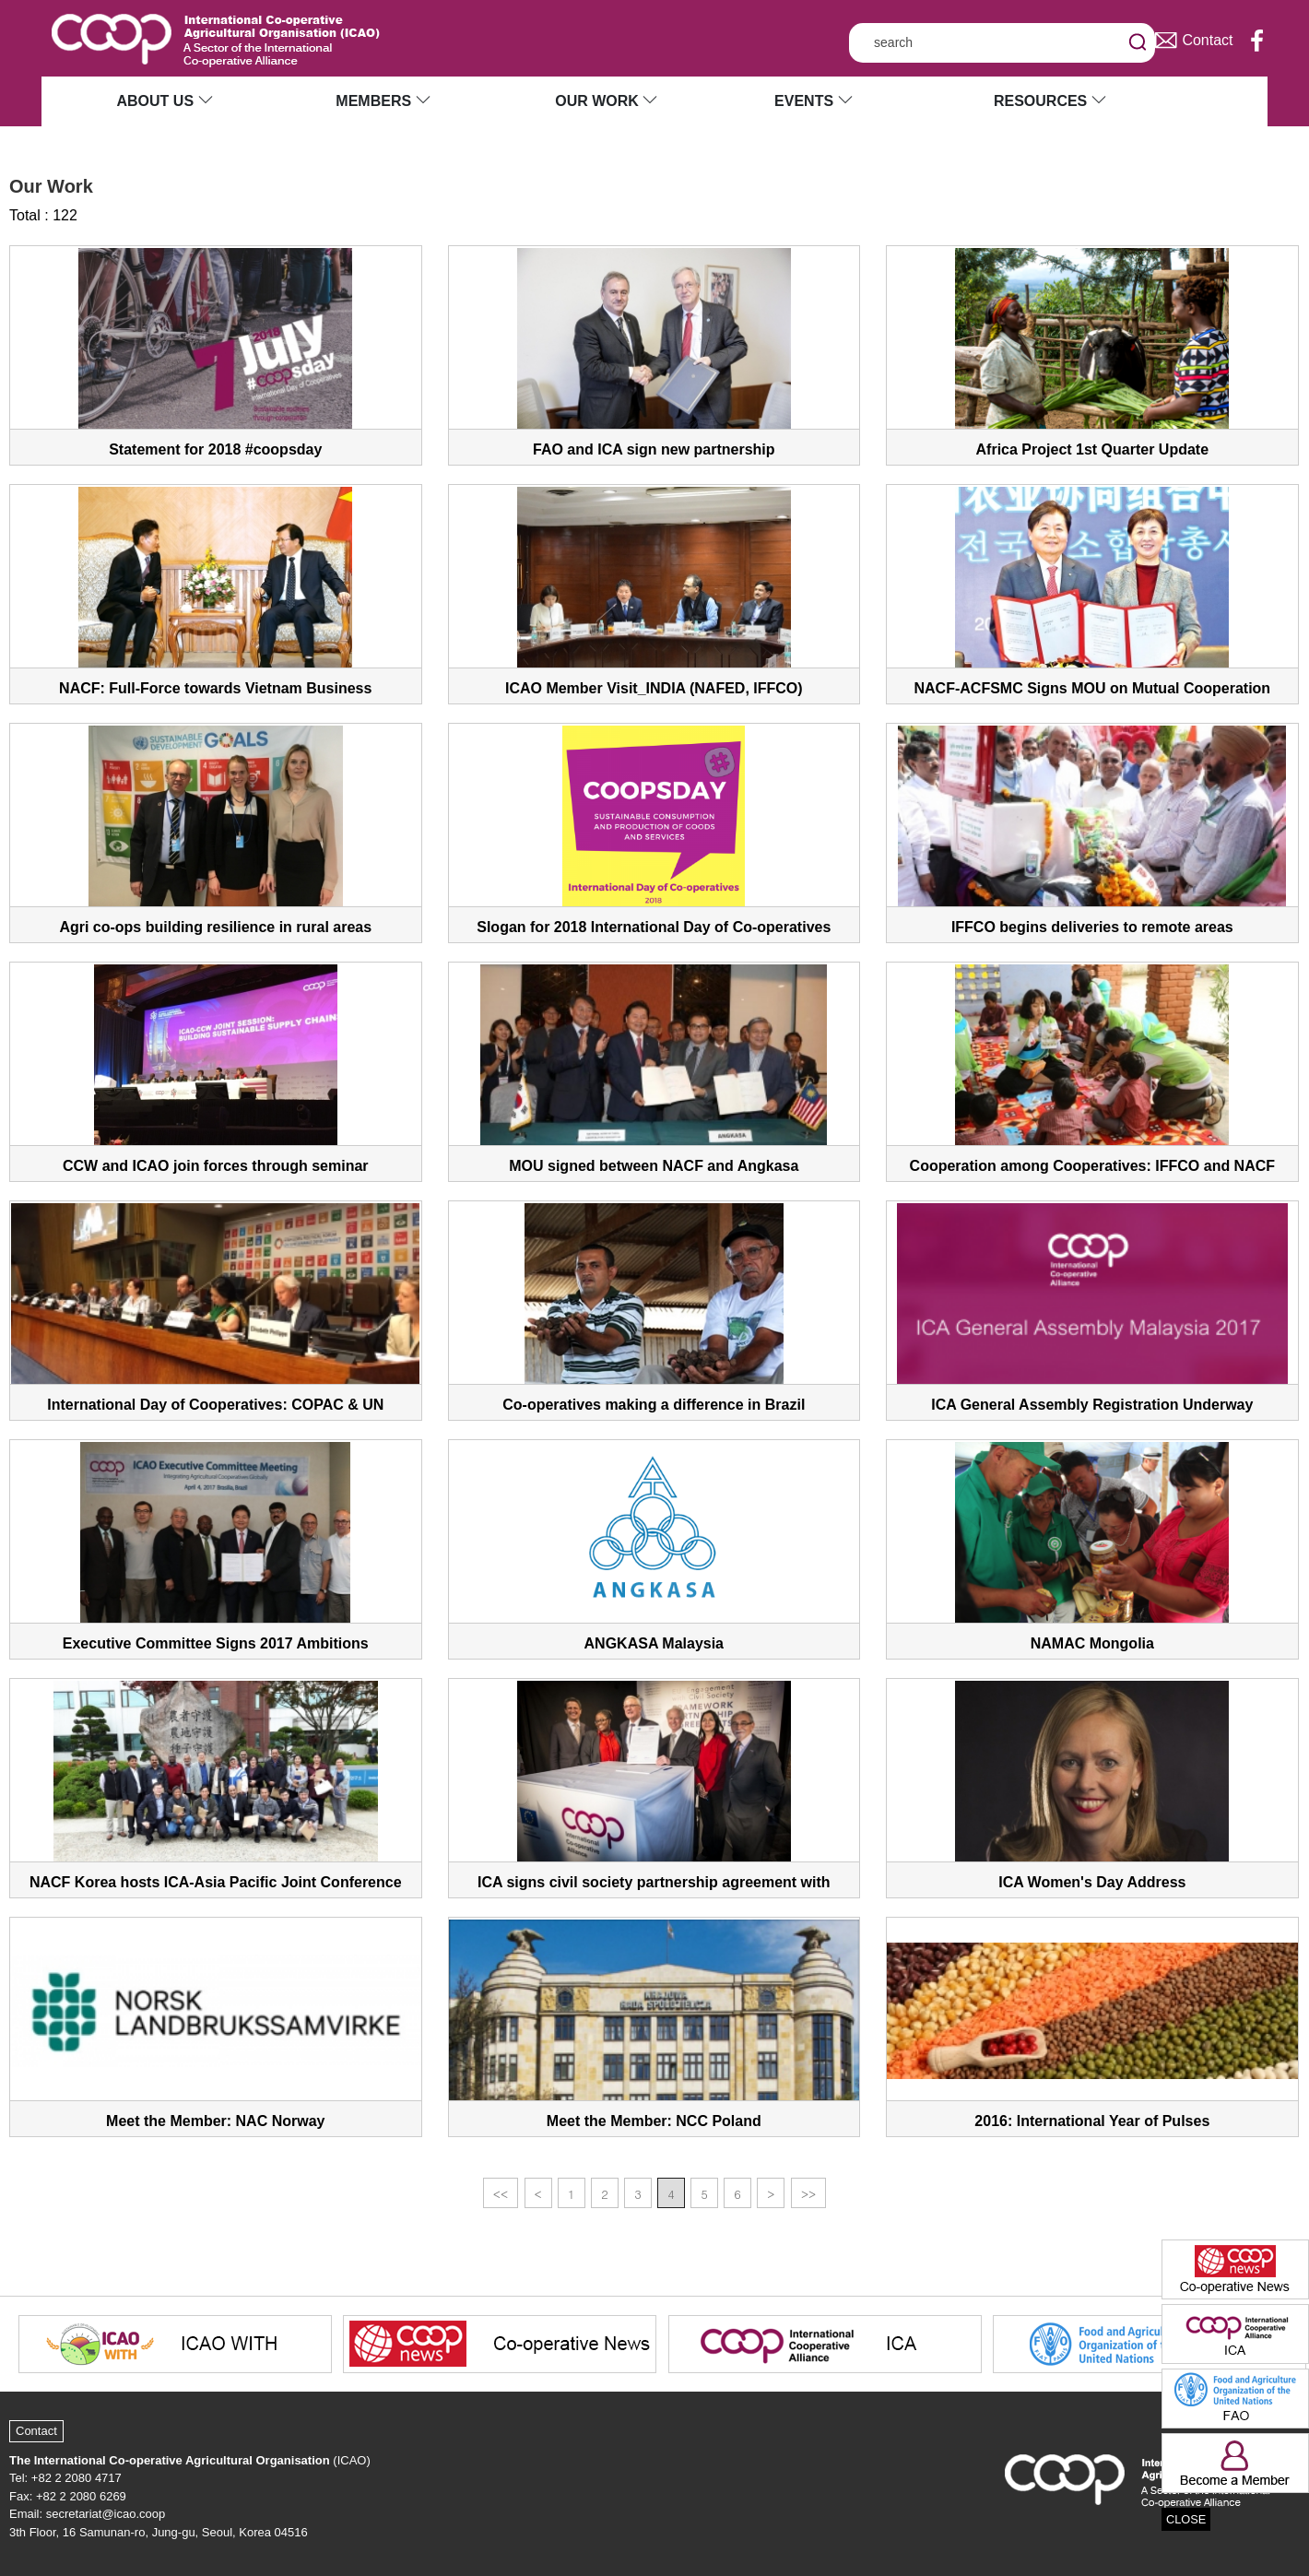  What do you see at coordinates (654, 1643) in the screenshot?
I see `ANGKASA Malaysia` at bounding box center [654, 1643].